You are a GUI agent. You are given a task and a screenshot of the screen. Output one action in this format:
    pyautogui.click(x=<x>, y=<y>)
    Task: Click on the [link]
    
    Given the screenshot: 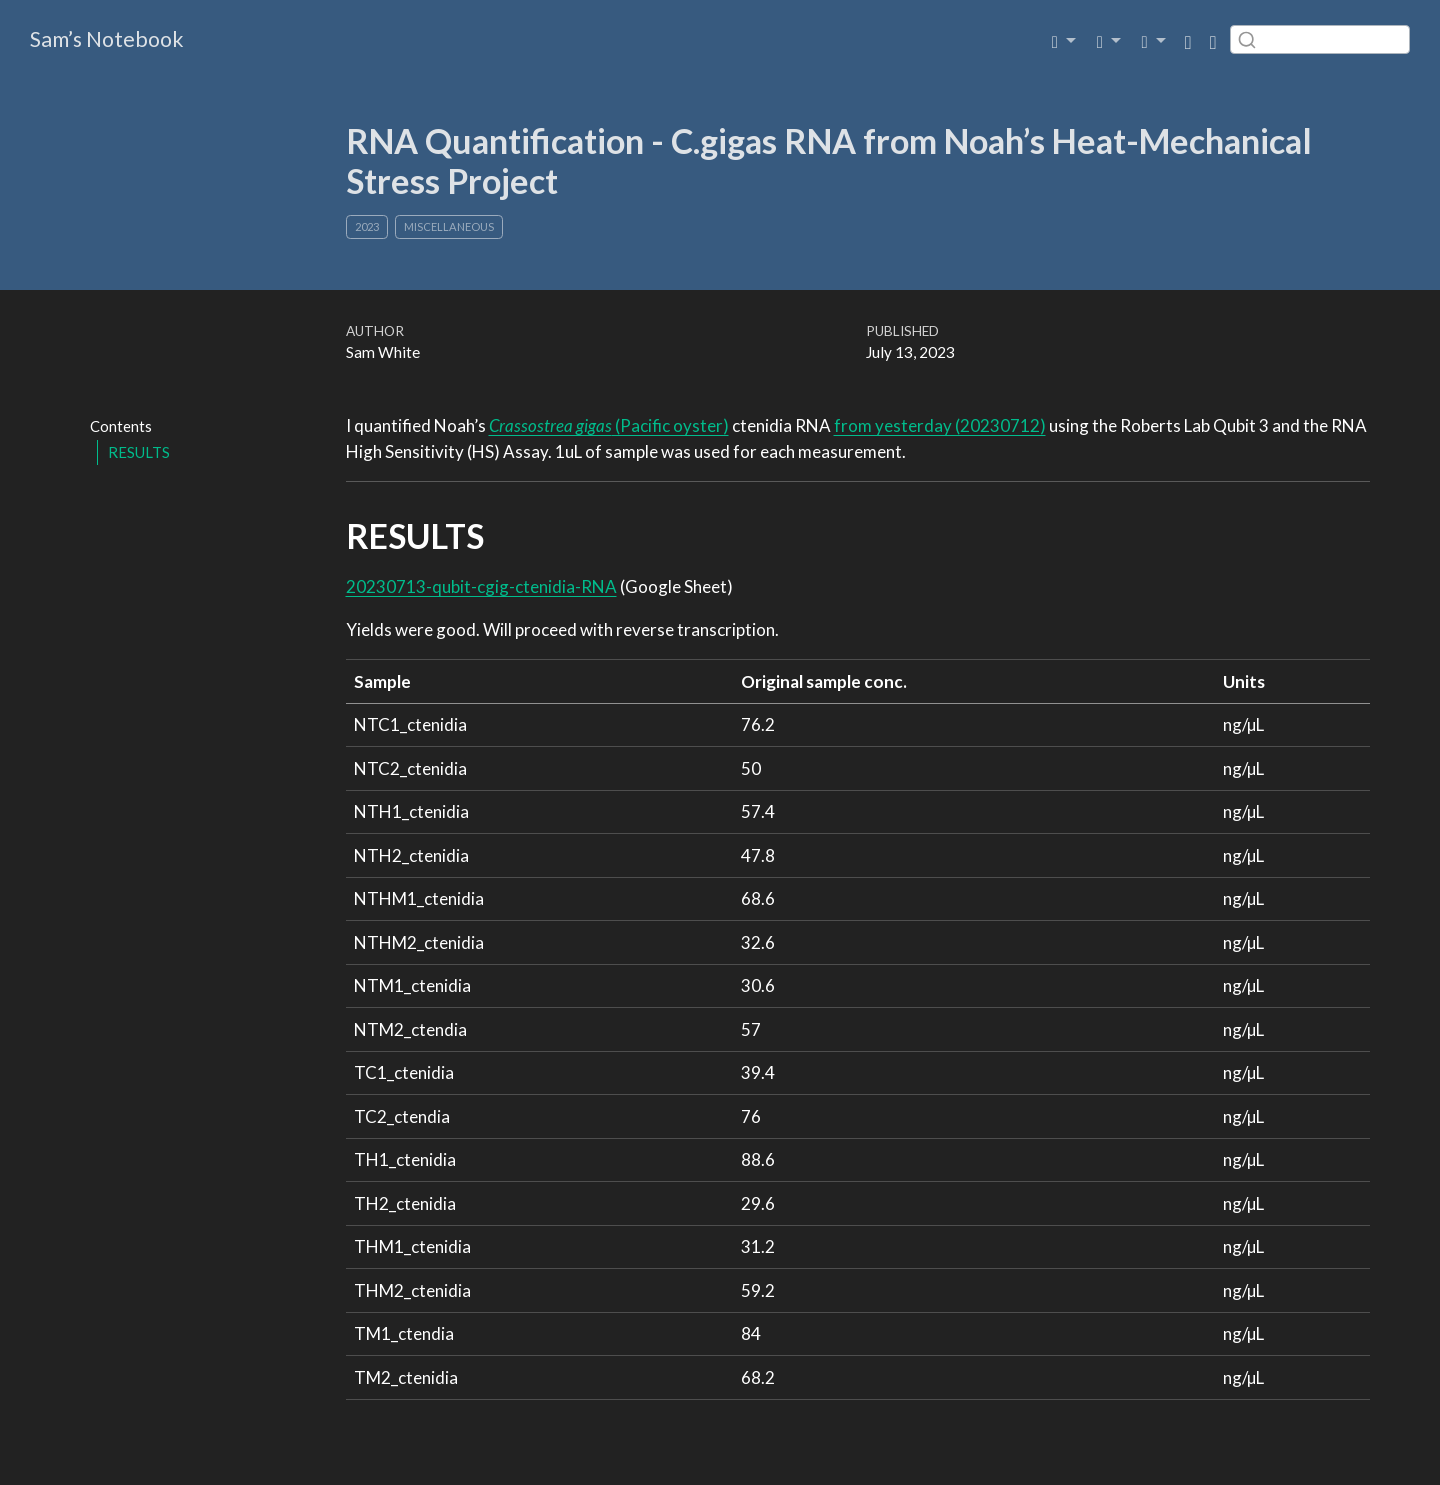 What is the action you would take?
    pyautogui.click(x=1064, y=39)
    